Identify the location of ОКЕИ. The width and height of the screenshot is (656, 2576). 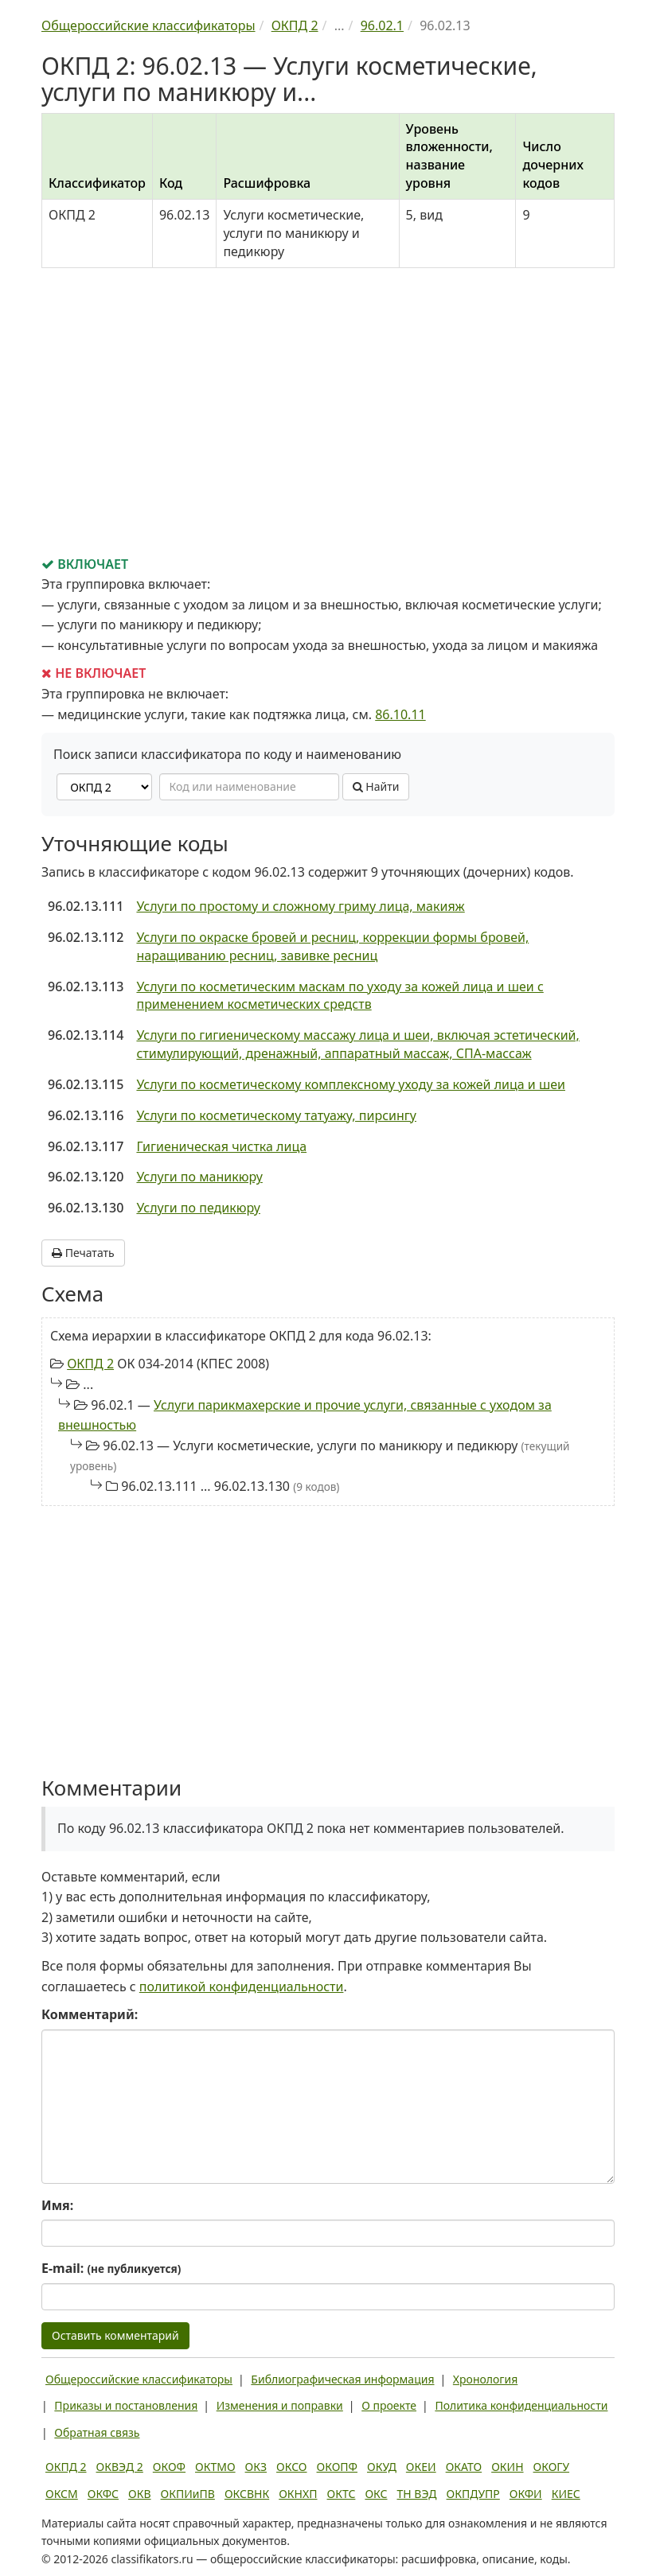
(421, 2466).